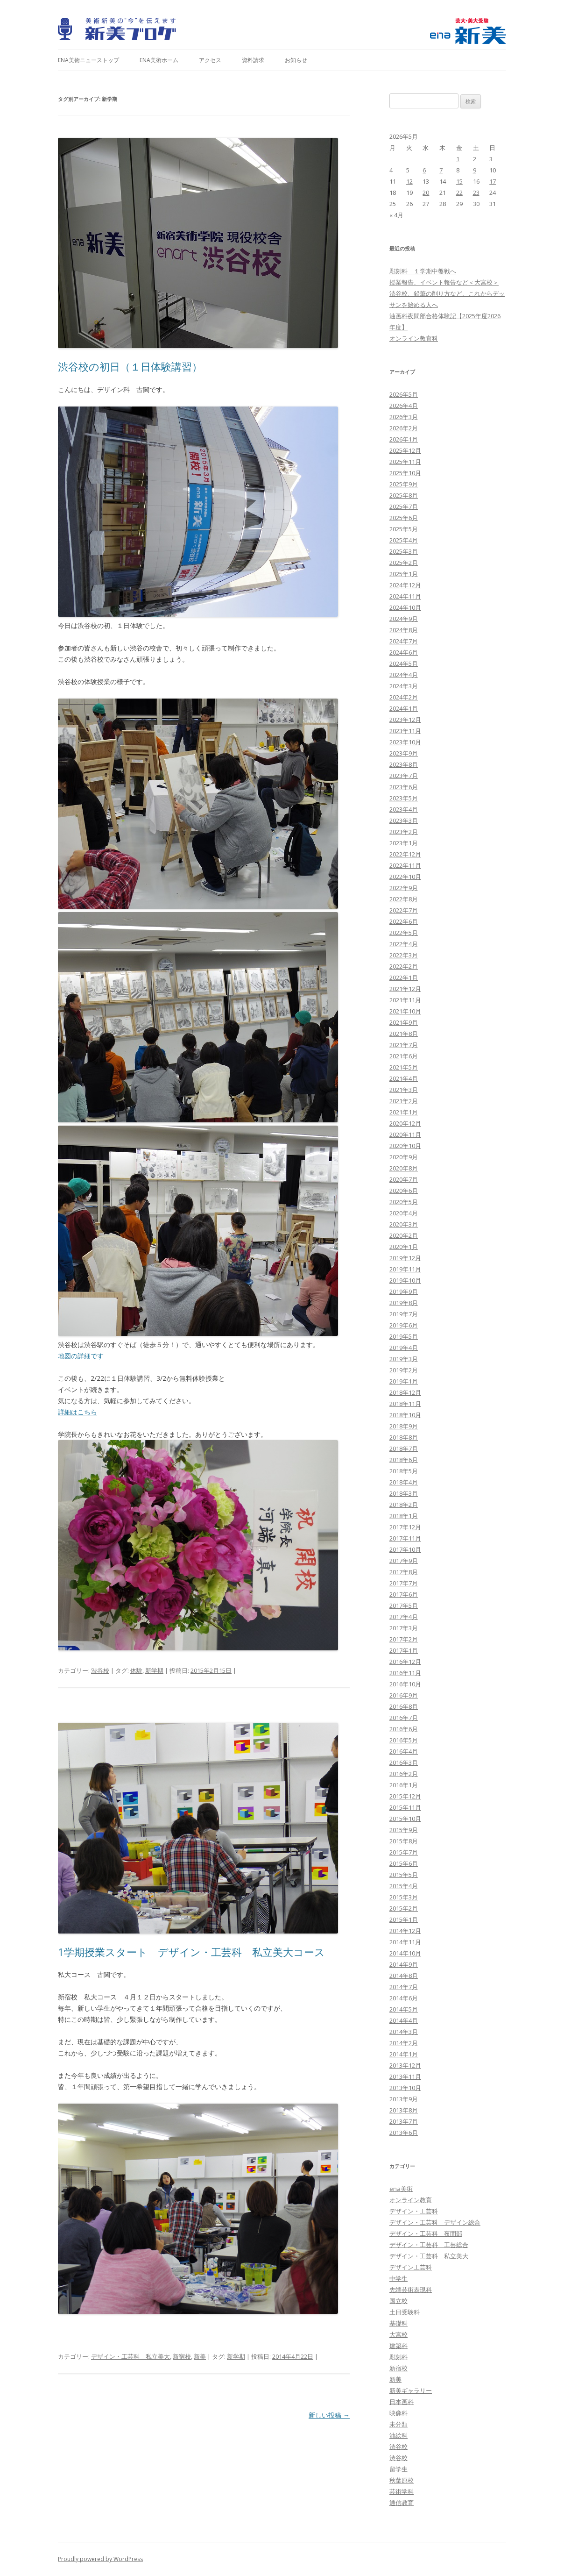 This screenshot has width=564, height=2576. I want to click on 2017年6月, so click(403, 1594).